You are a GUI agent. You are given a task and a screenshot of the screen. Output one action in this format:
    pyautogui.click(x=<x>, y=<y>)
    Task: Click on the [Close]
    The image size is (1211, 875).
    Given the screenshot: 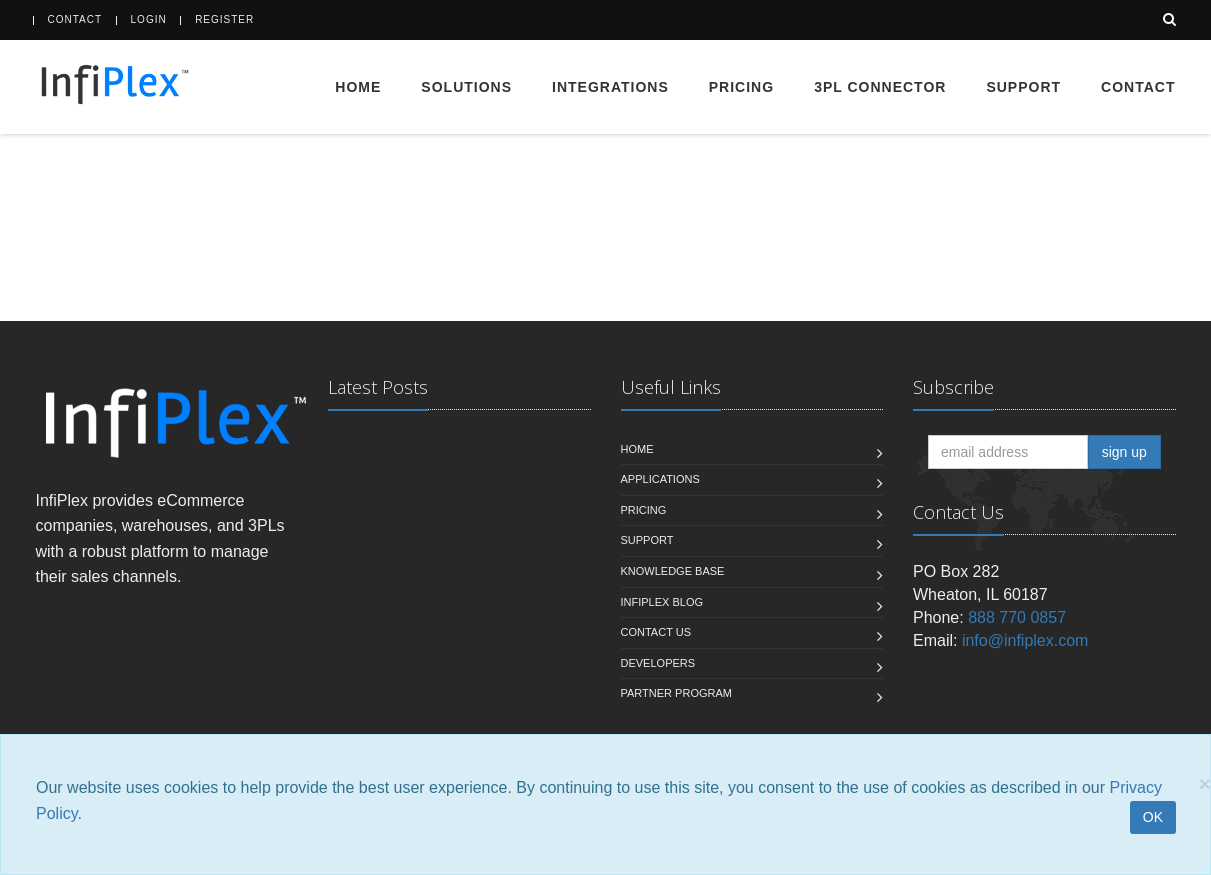 What is the action you would take?
    pyautogui.click(x=1205, y=783)
    